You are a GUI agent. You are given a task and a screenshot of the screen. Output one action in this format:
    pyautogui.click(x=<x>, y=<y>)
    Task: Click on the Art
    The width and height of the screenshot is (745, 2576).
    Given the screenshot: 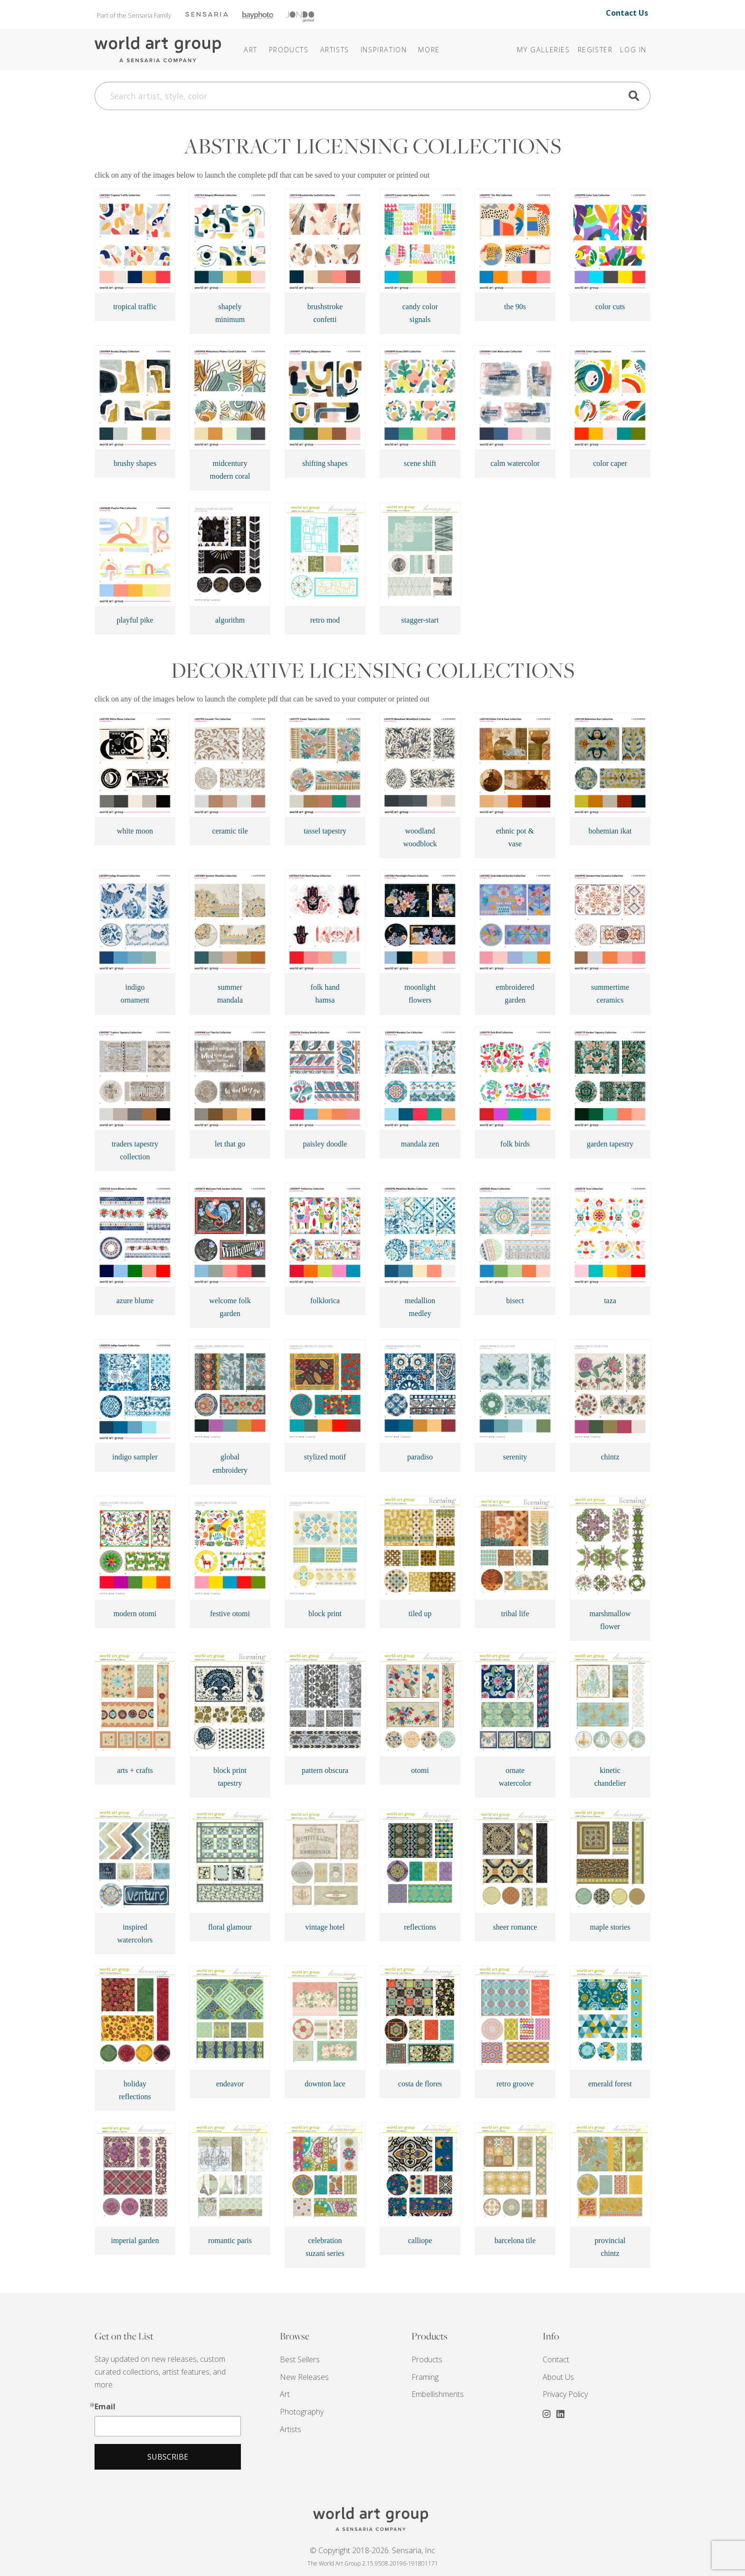 What is the action you would take?
    pyautogui.click(x=285, y=2394)
    